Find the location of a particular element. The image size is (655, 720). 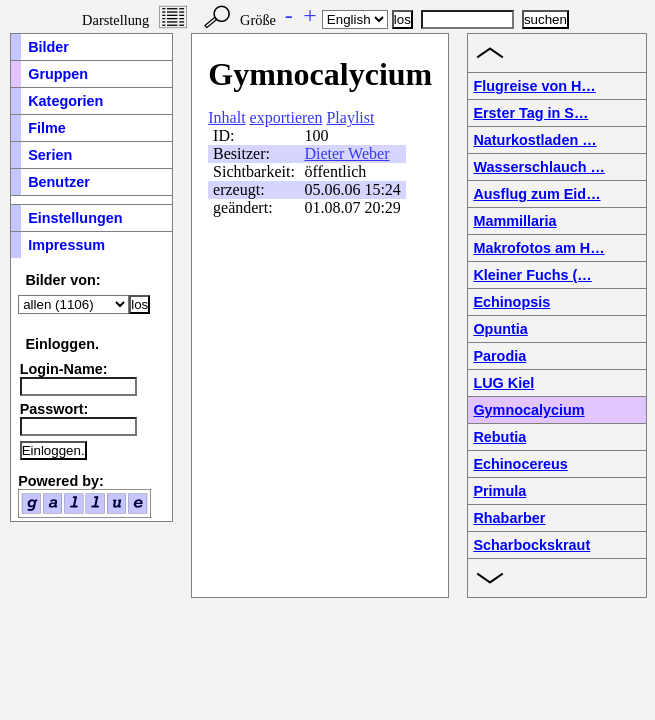

Kleiner Fuchs (… is located at coordinates (532, 275).